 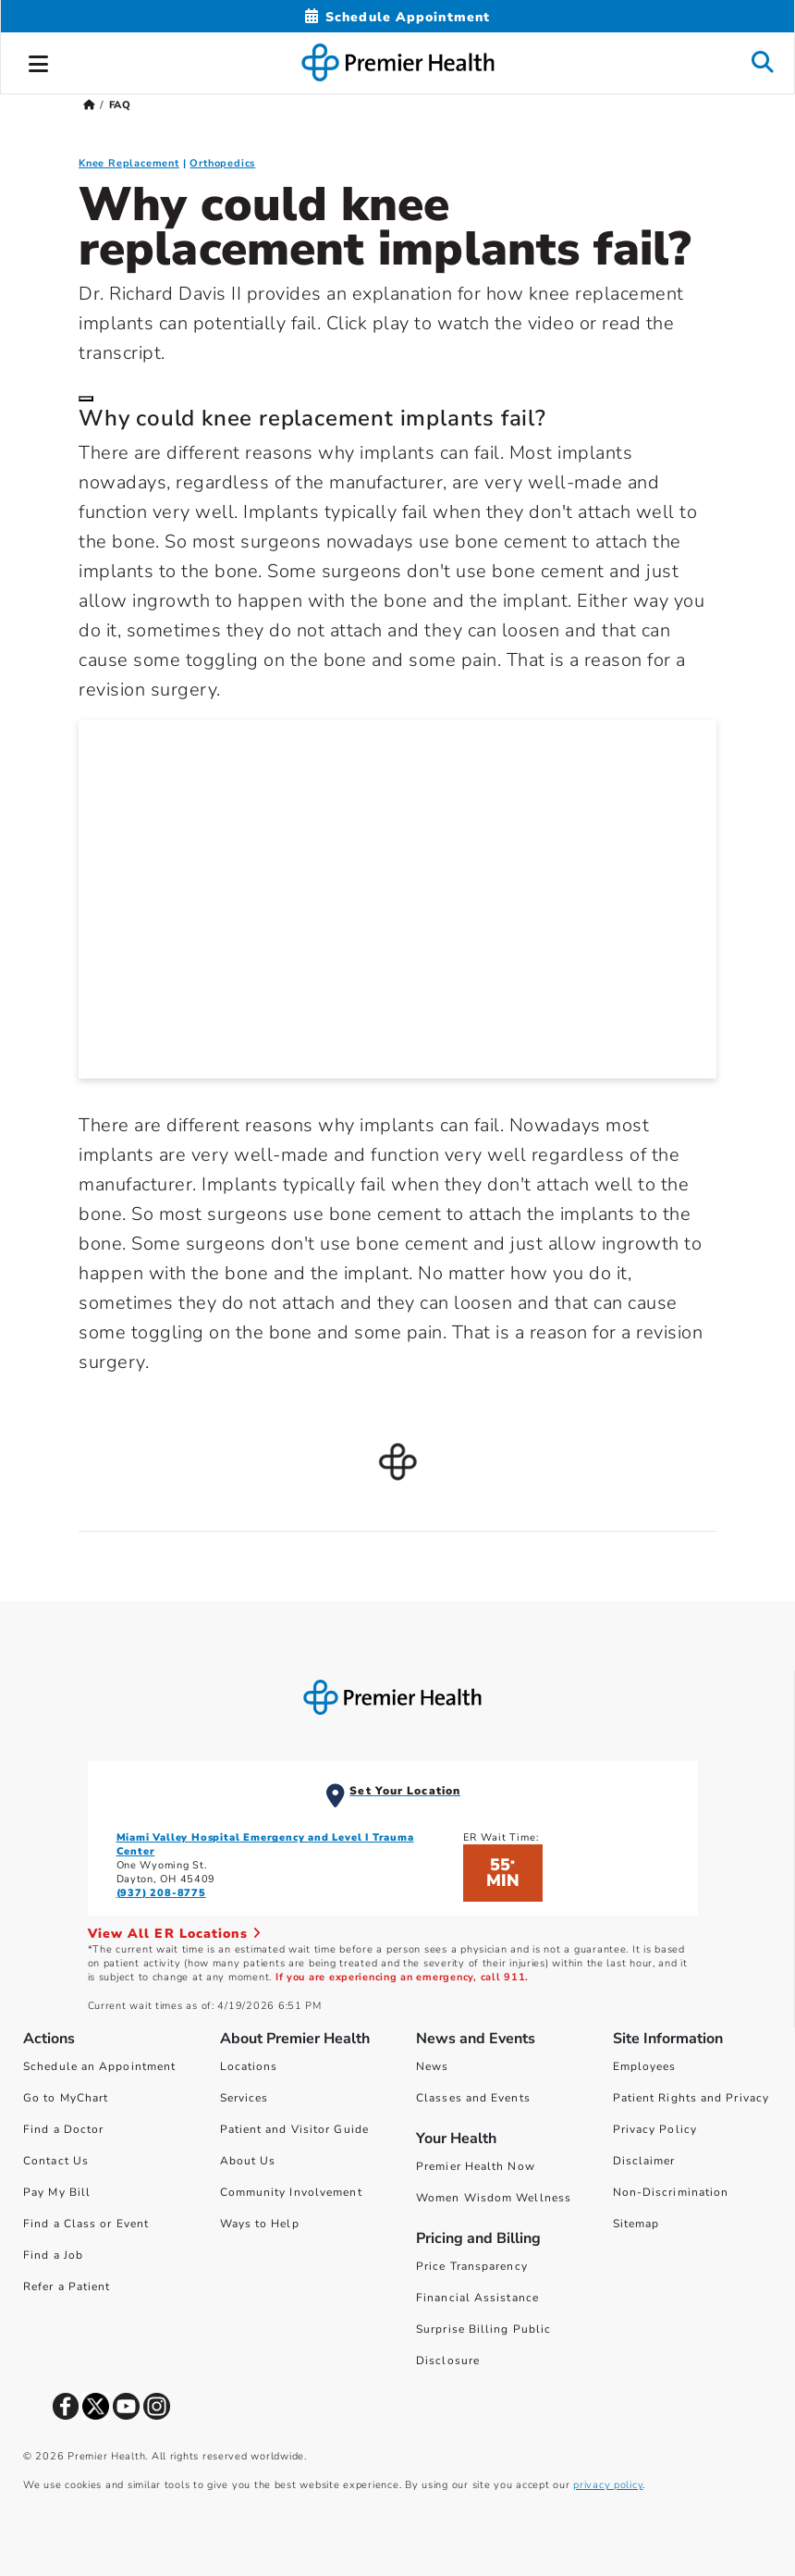 I want to click on Knee Replacement [Knee Replacement FAQ], so click(x=129, y=163).